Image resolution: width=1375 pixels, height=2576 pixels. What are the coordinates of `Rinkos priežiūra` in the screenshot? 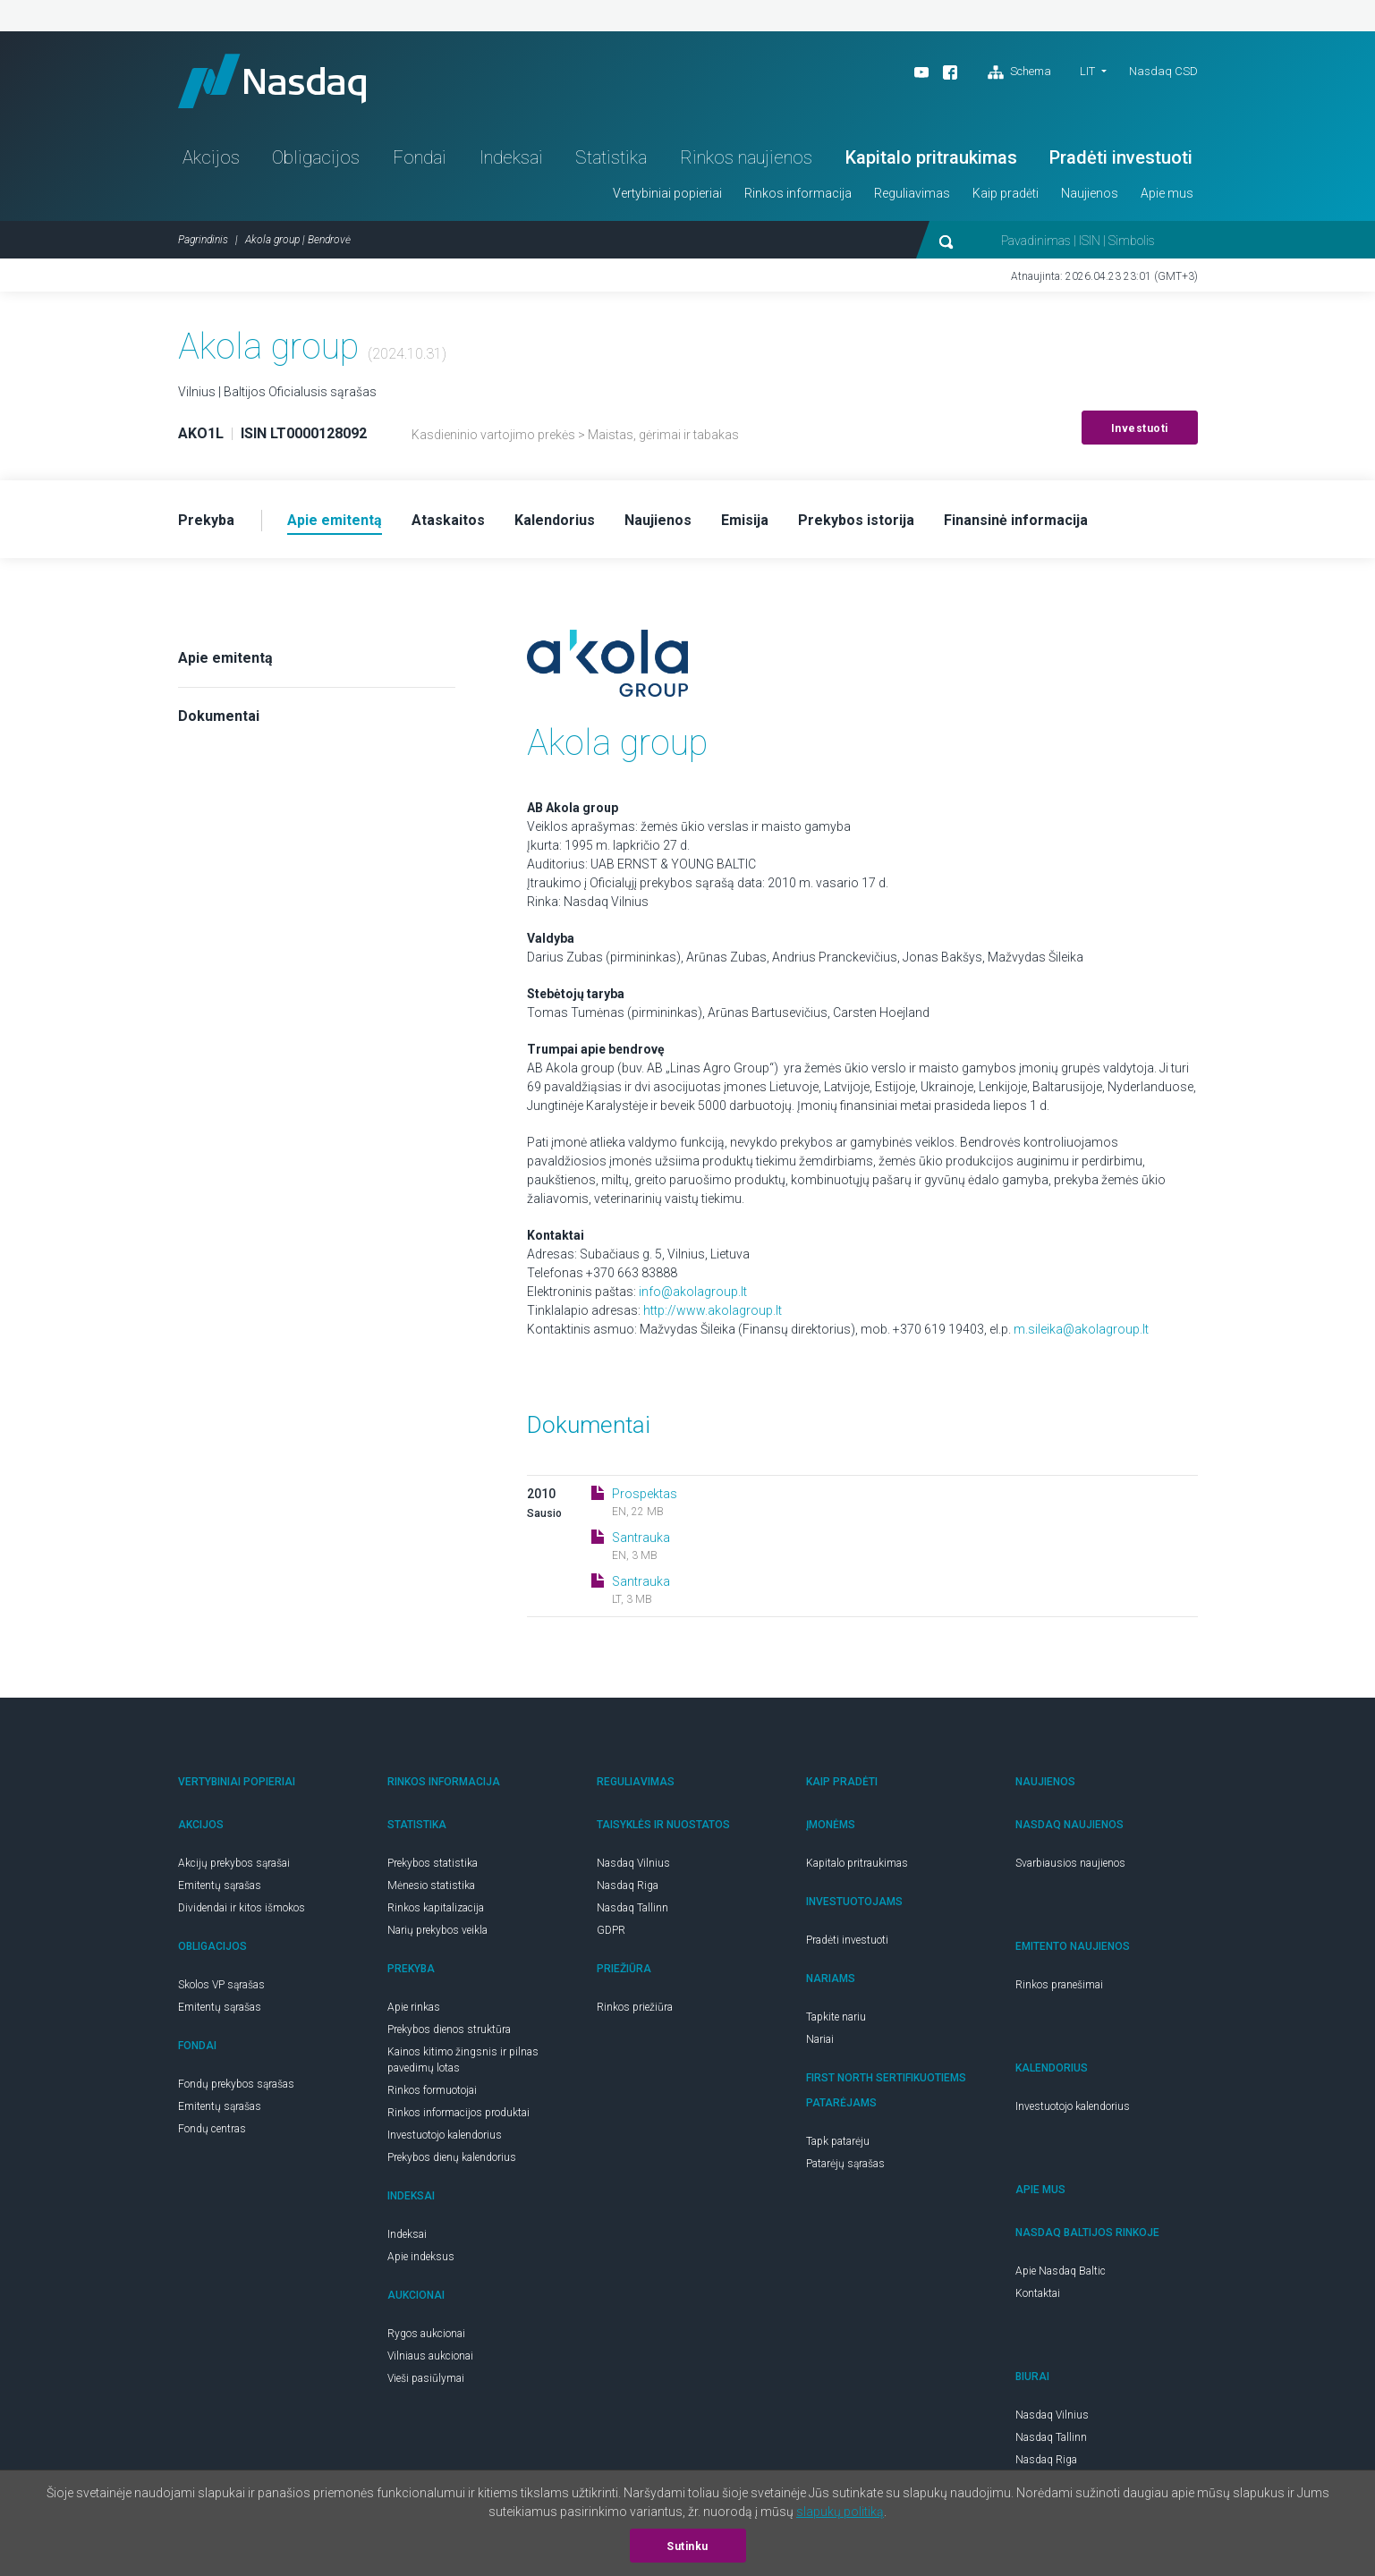 It's located at (635, 2007).